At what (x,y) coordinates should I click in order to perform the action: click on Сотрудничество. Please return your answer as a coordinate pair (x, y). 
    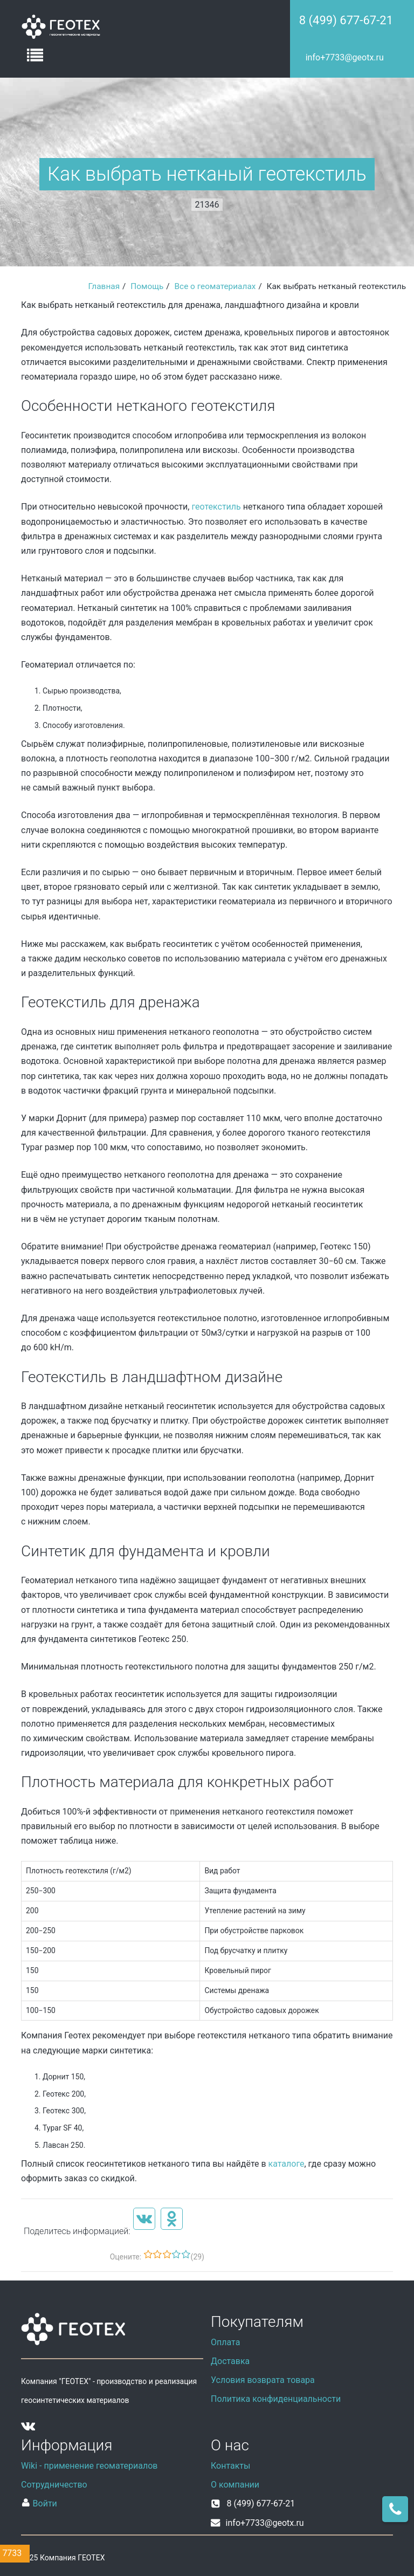
    Looking at the image, I should click on (54, 2484).